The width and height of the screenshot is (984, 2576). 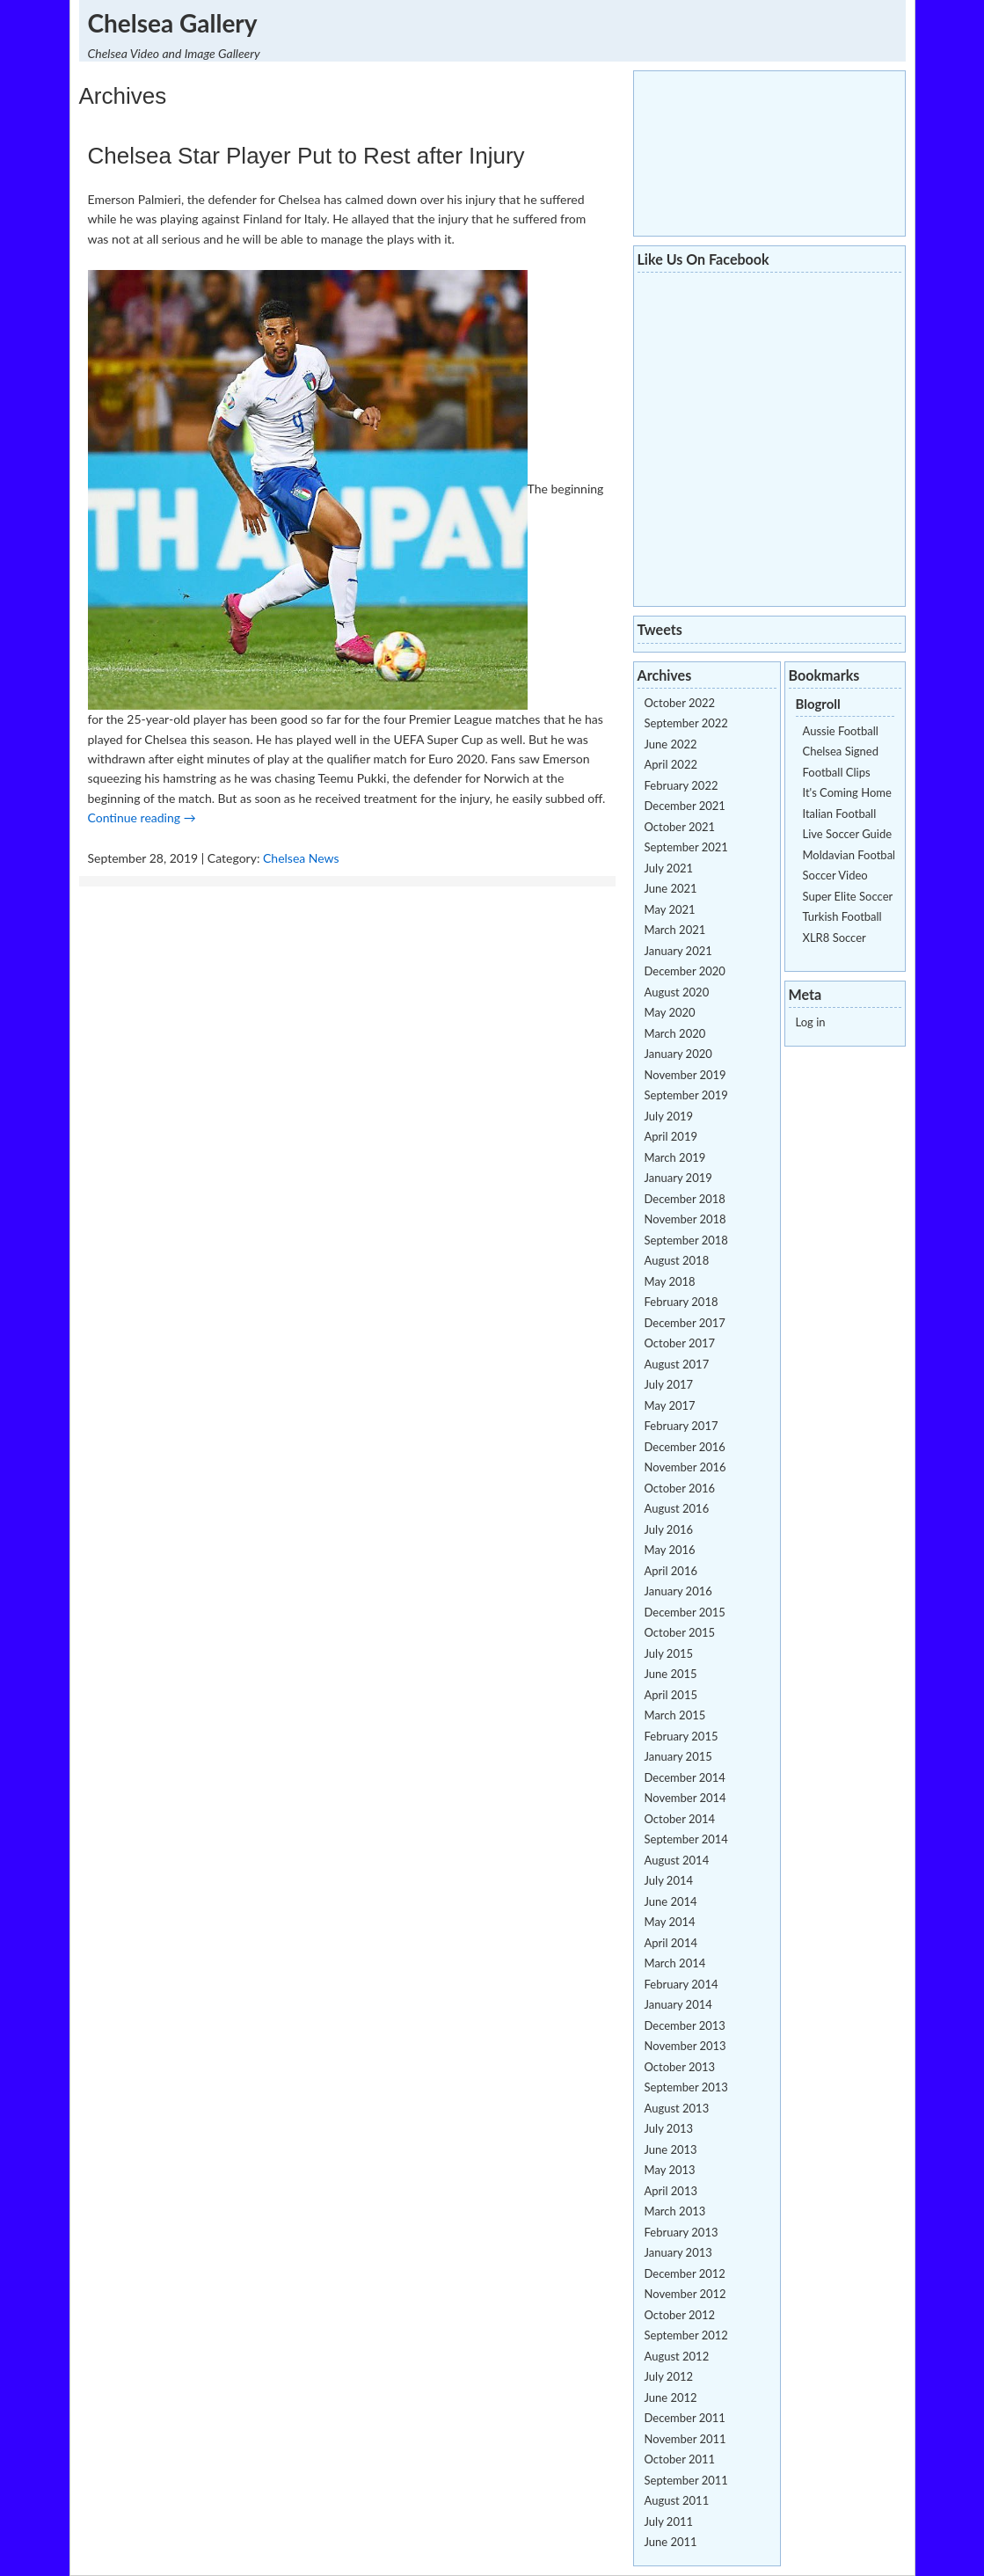 I want to click on December 2011, so click(x=685, y=2418).